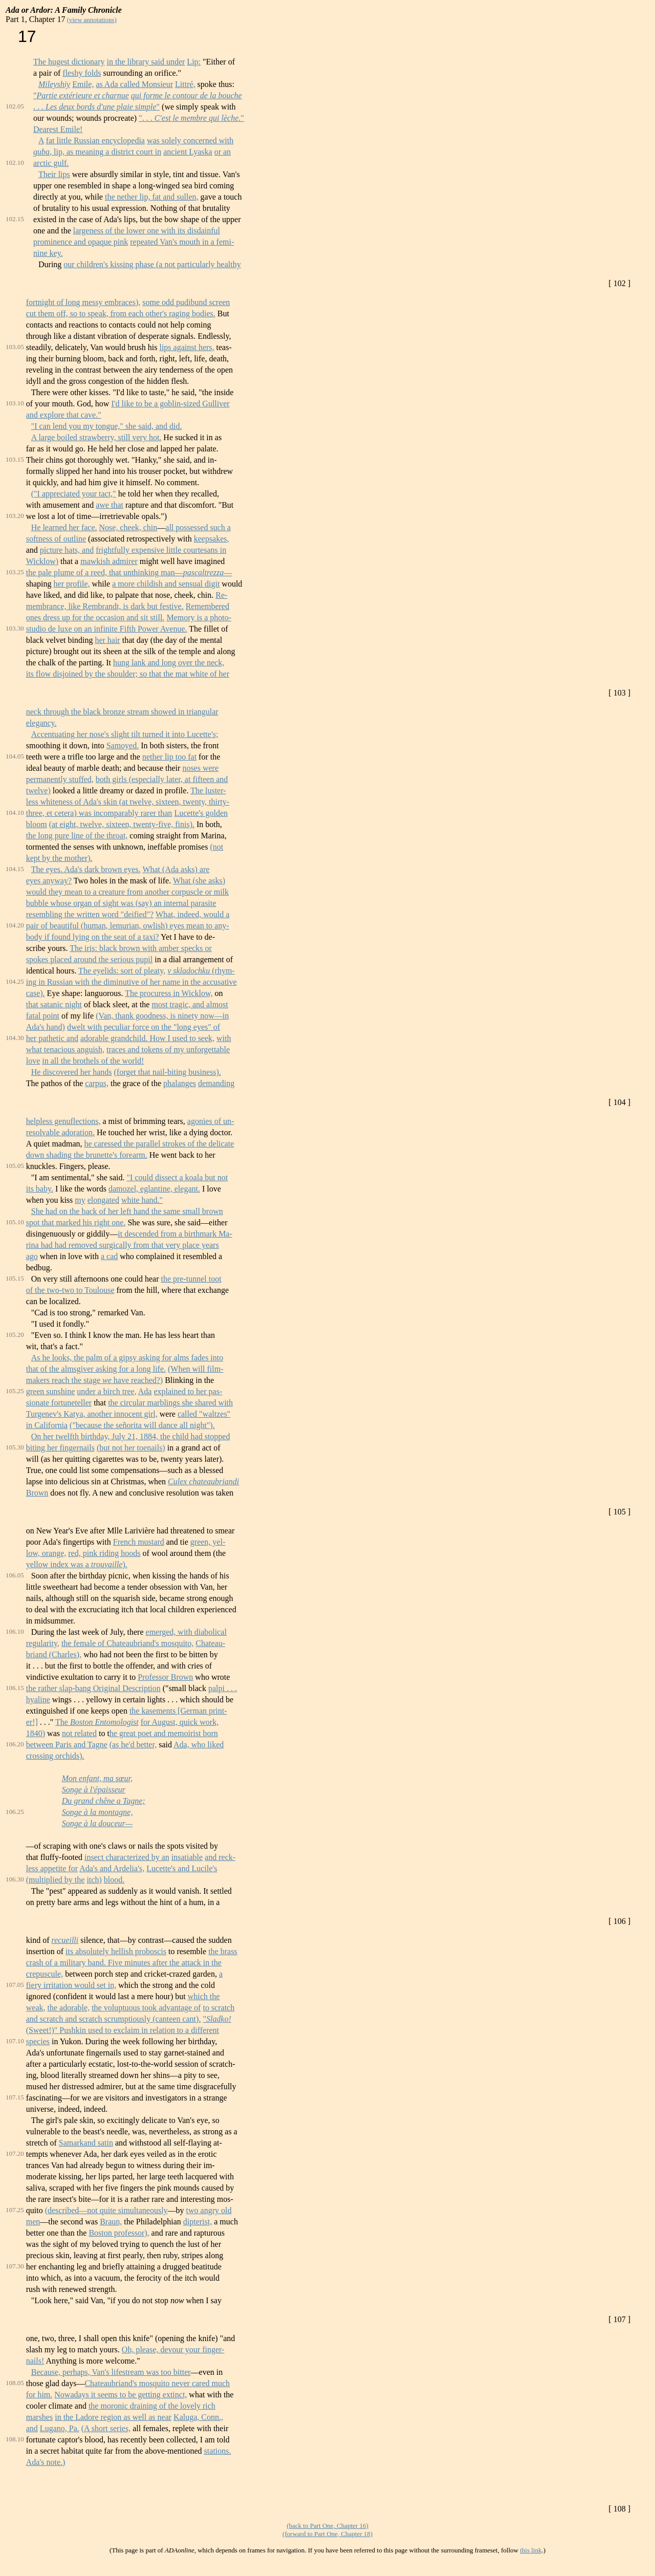  I want to click on 103.05, so click(15, 347).